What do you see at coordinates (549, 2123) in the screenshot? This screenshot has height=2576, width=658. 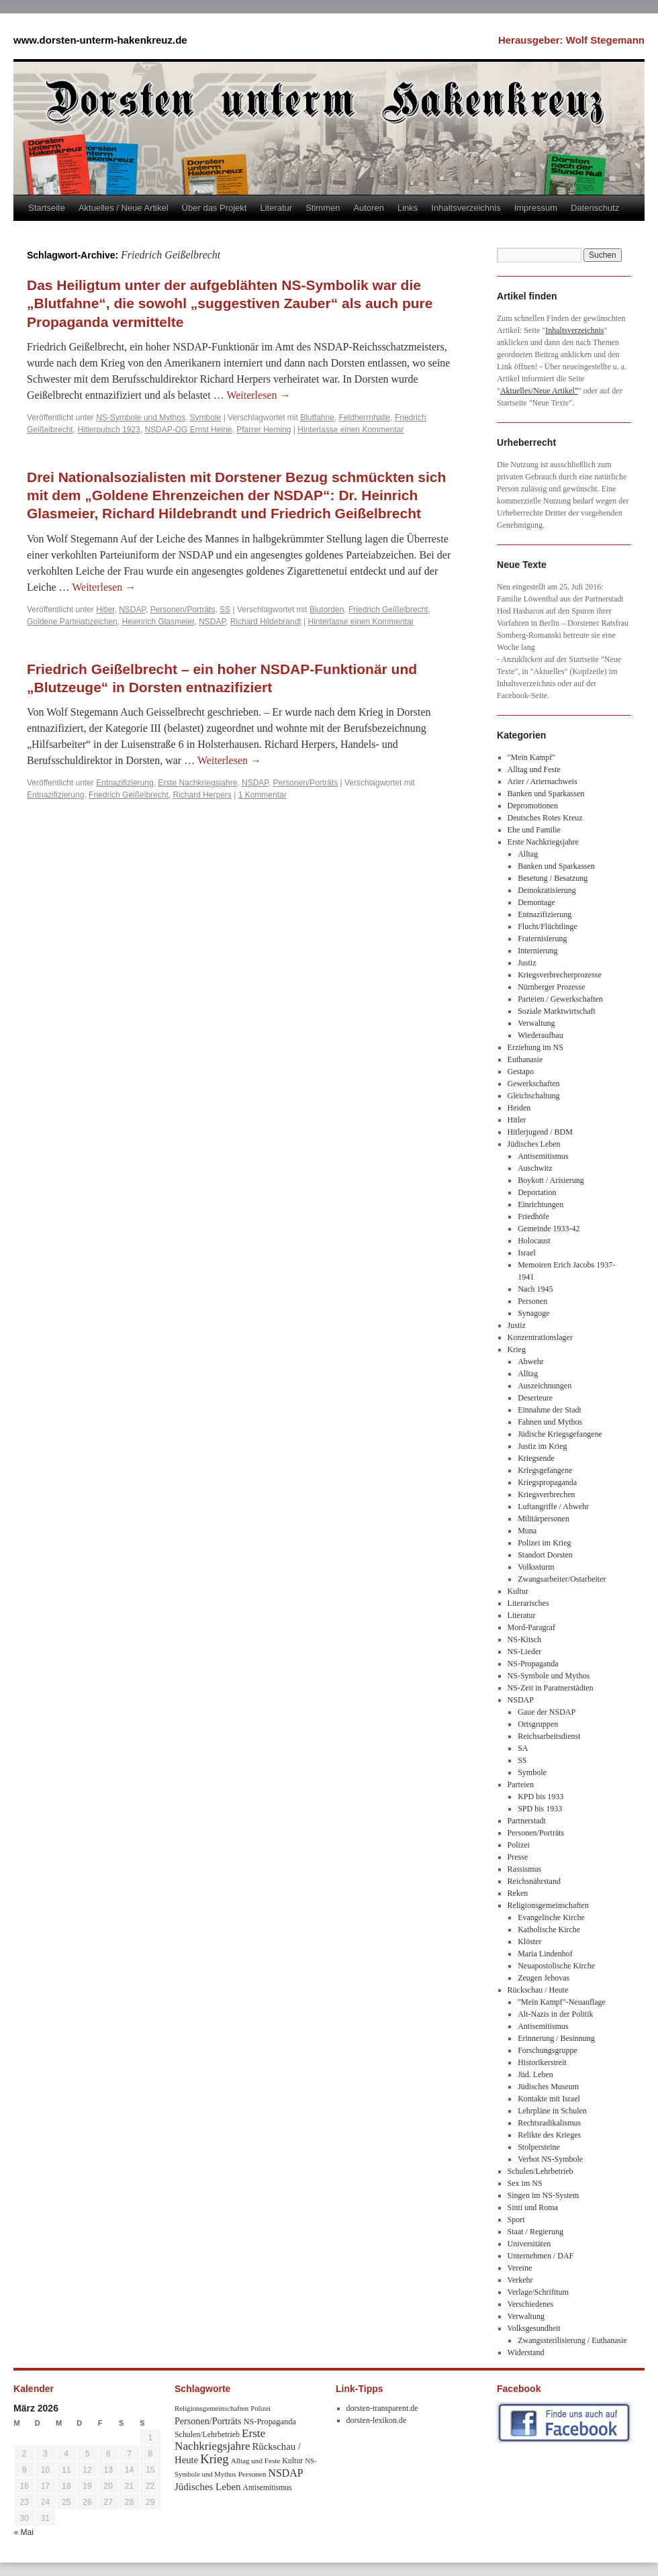 I see `Rechtsradikalismus` at bounding box center [549, 2123].